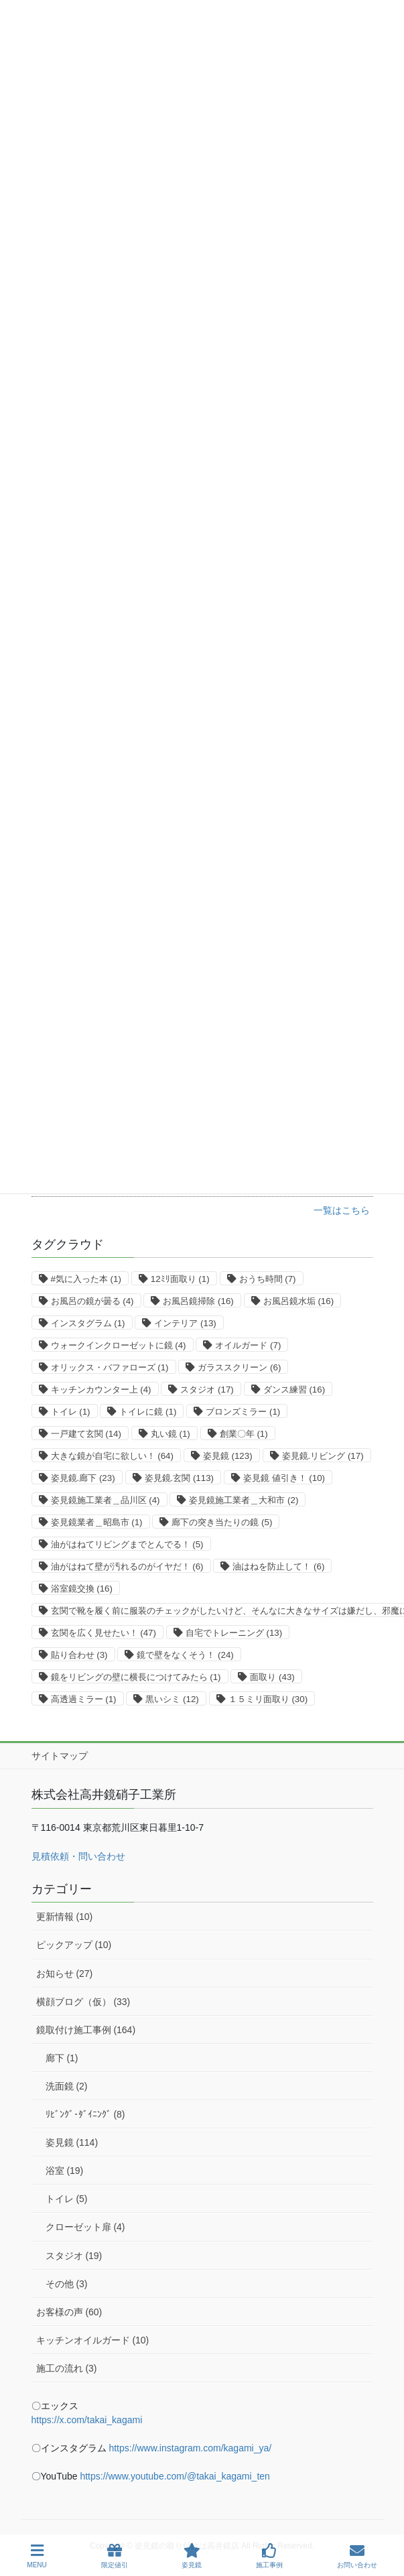 The height and width of the screenshot is (2576, 404). What do you see at coordinates (185, 1655) in the screenshot?
I see `鏡で壁をなくそう！ [鏡で壁をなくそう！ (24個の項目)]` at bounding box center [185, 1655].